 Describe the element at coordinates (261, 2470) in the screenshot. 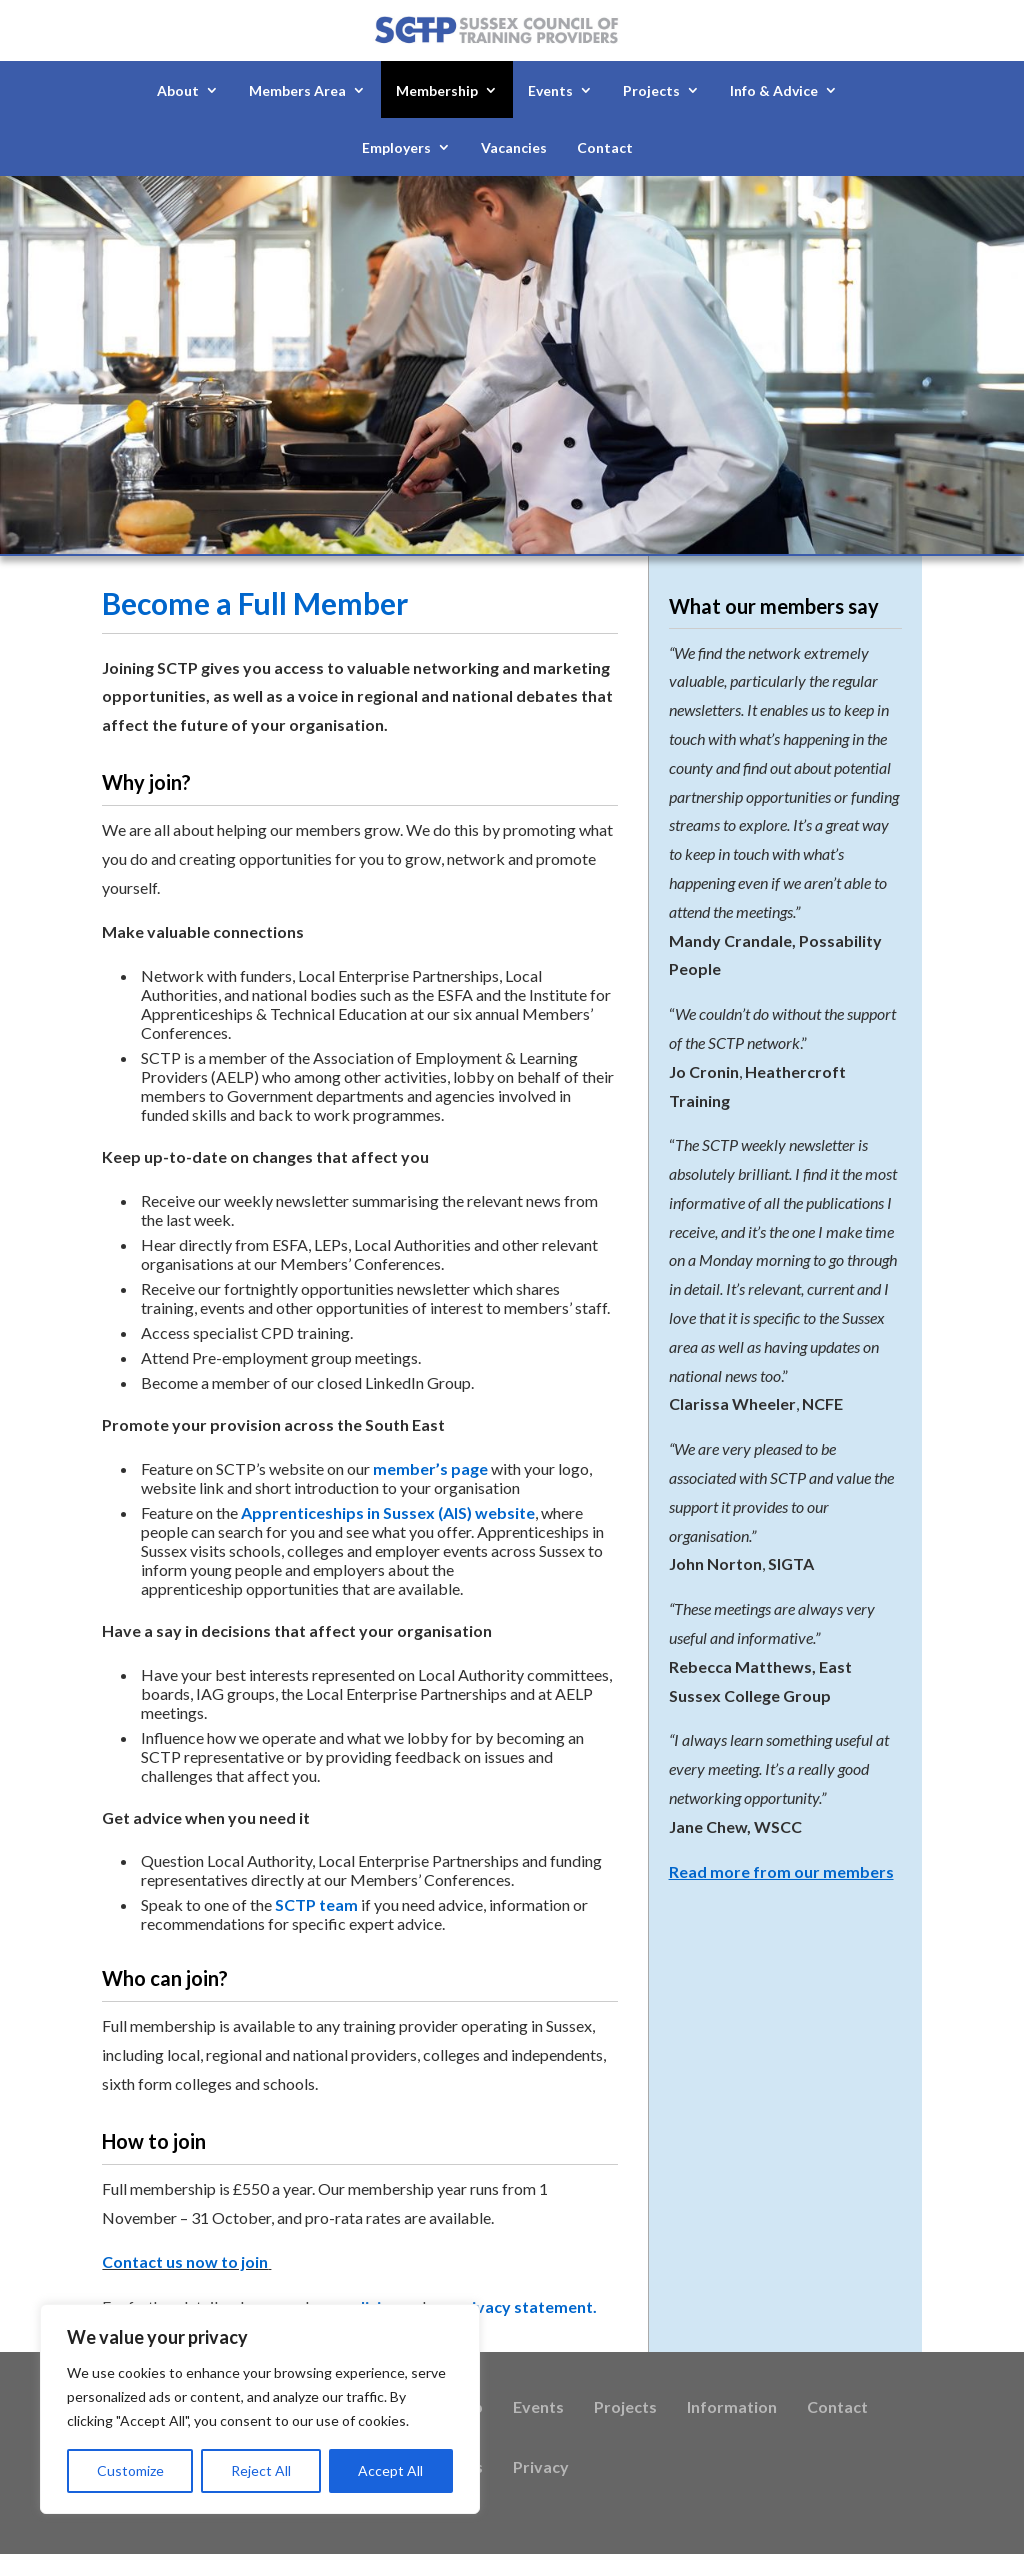

I see `Reject All` at that location.